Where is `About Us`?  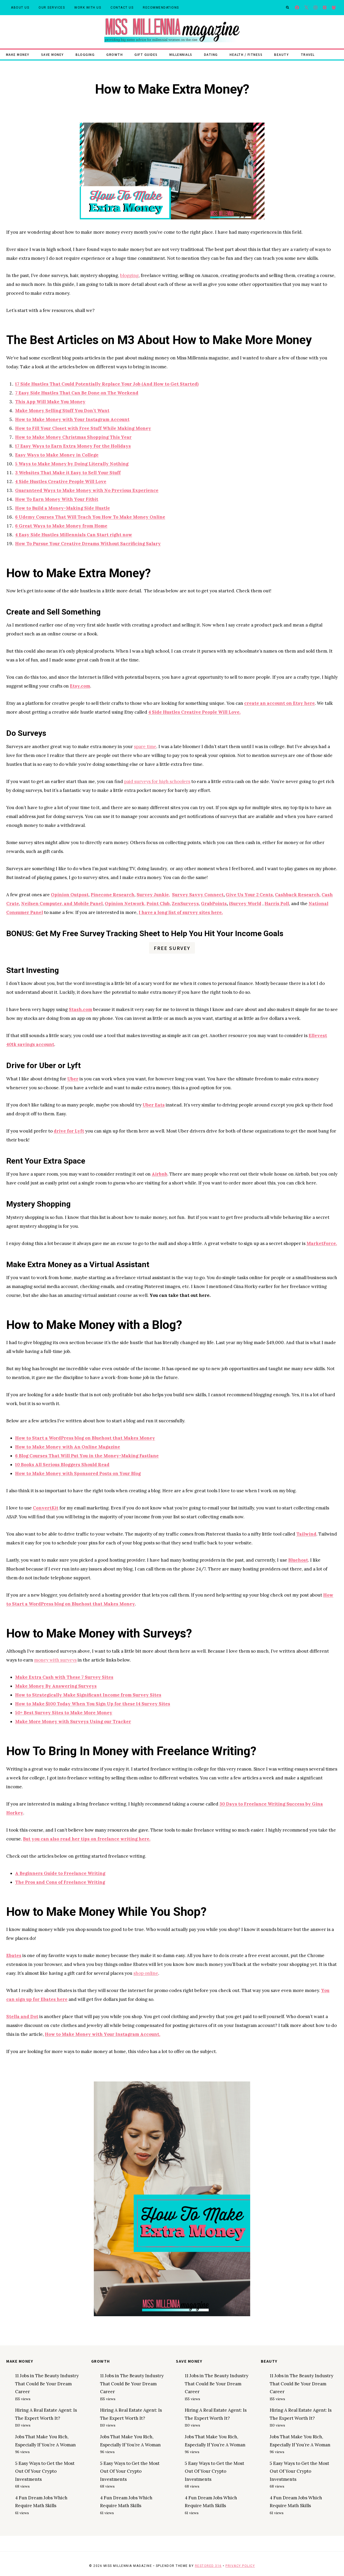 About Us is located at coordinates (20, 7).